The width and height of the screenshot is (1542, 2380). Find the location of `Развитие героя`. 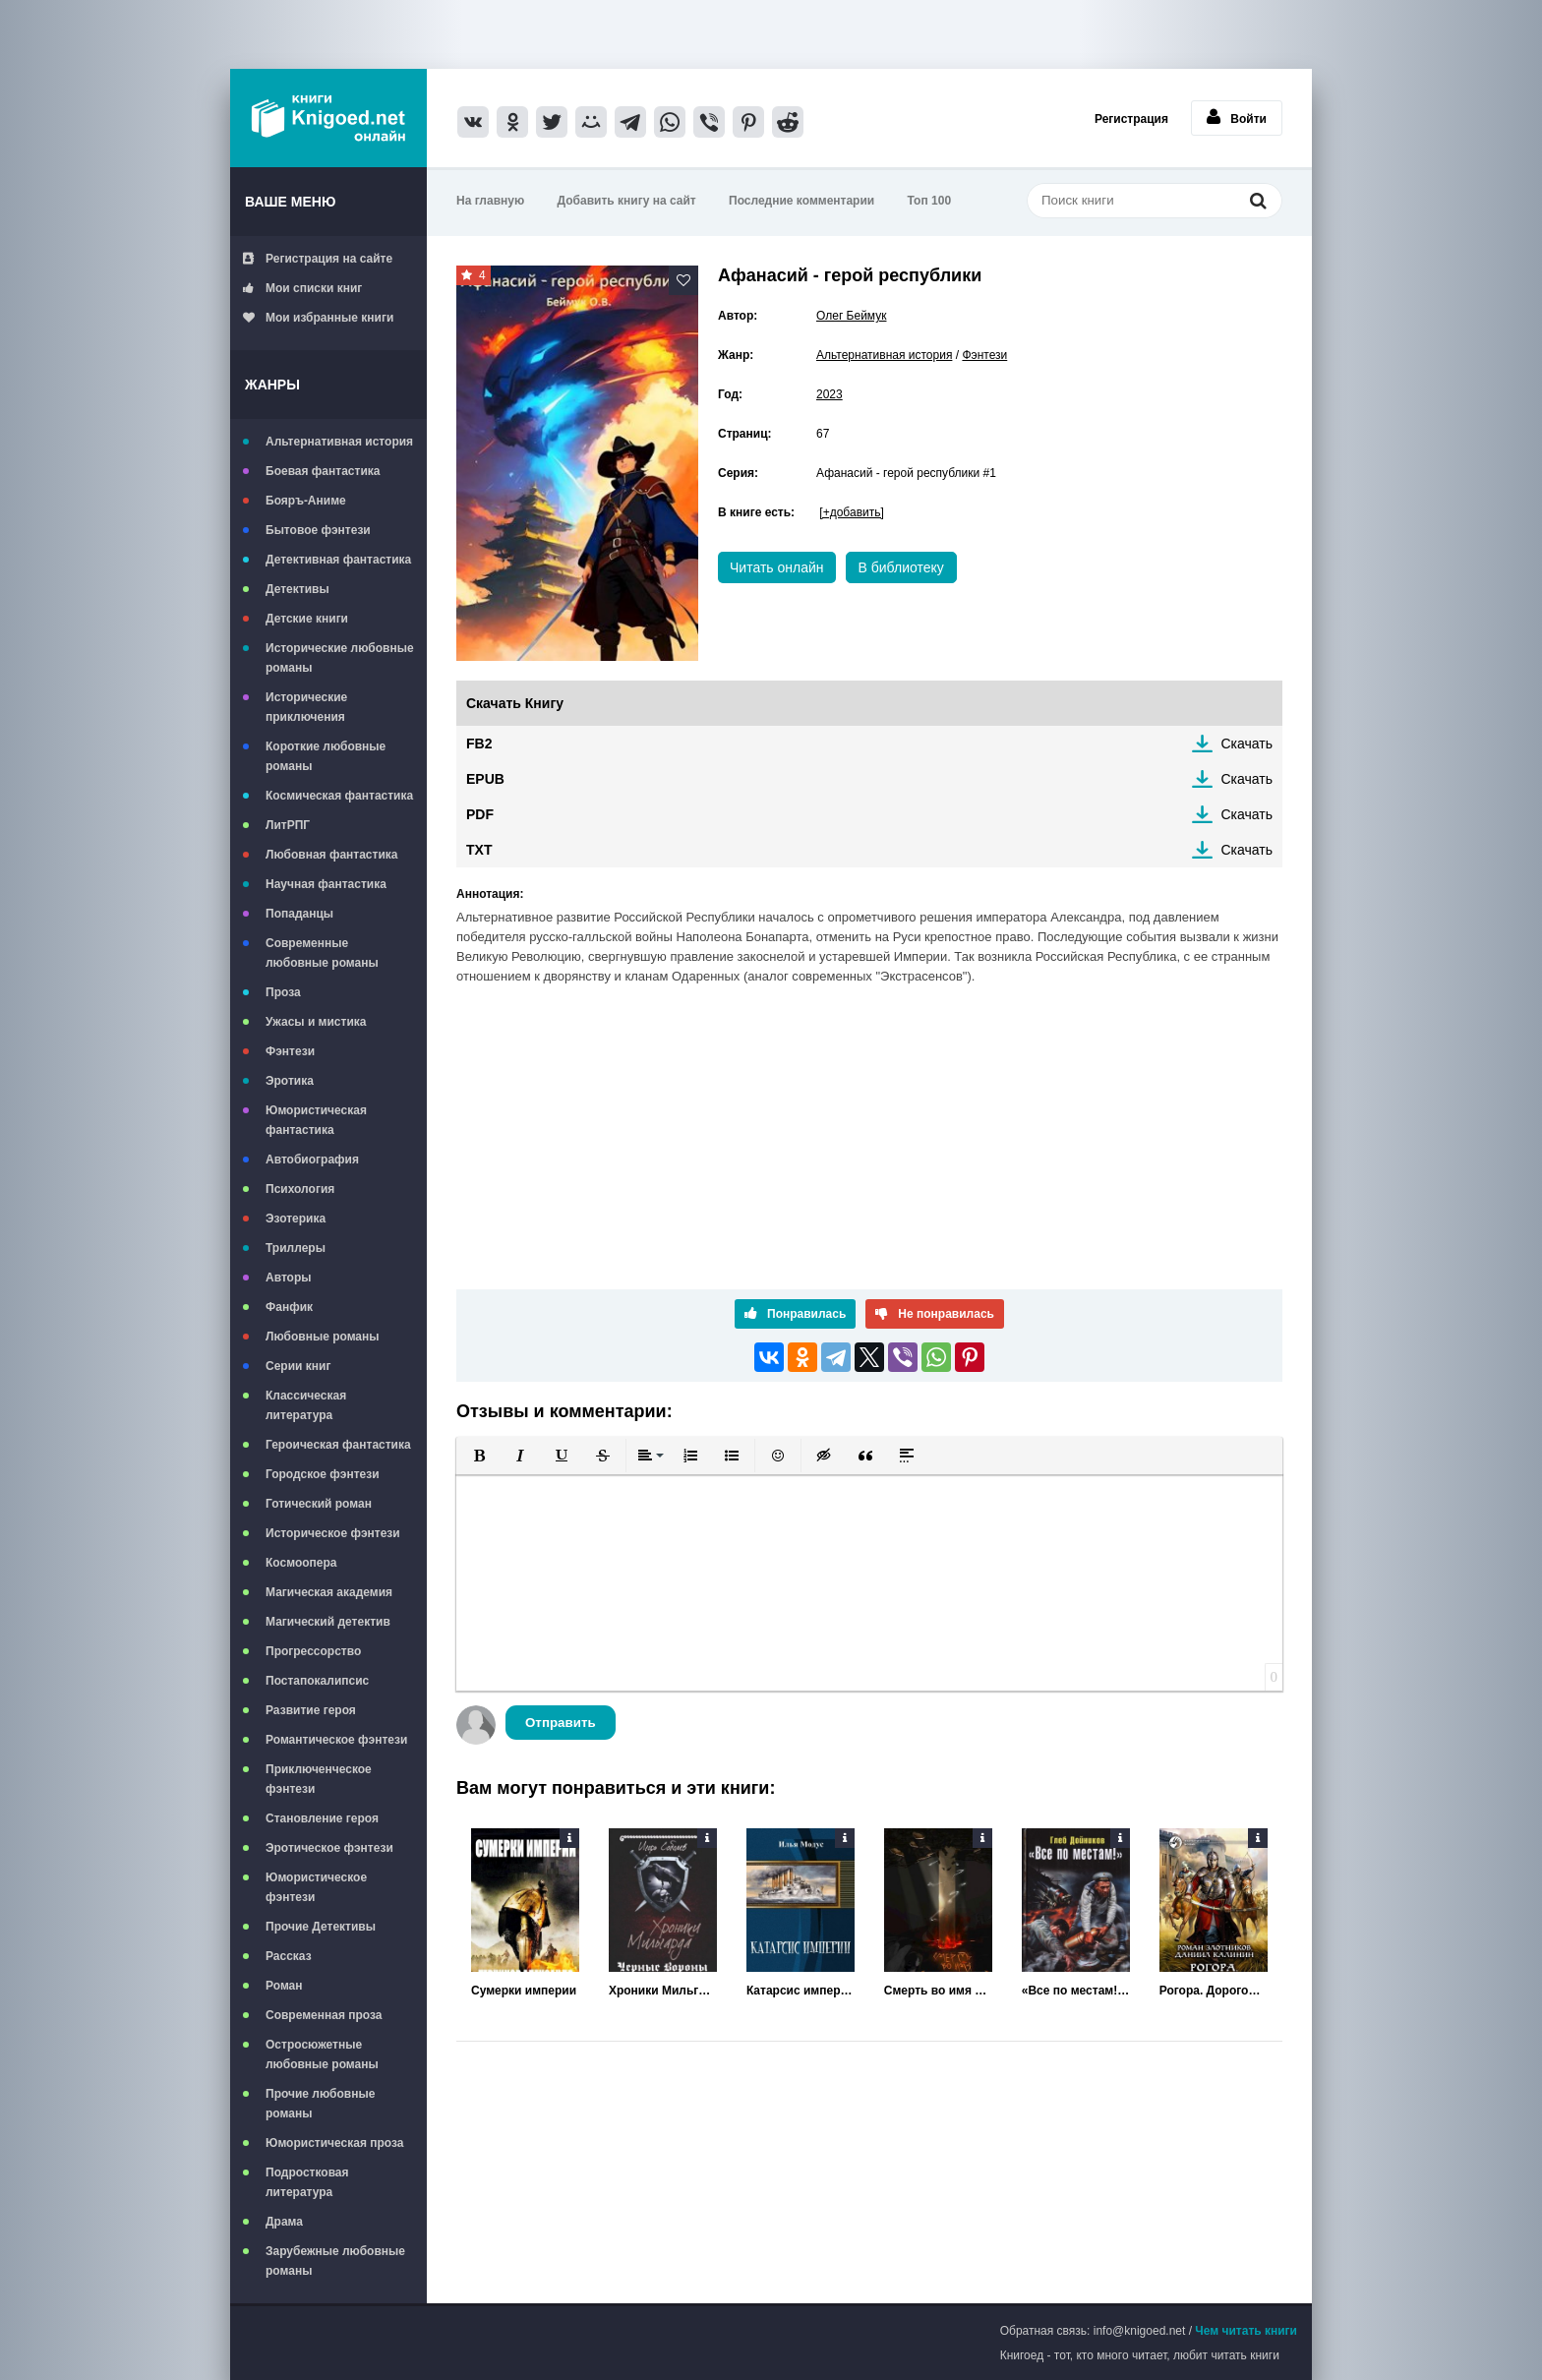

Развитие героя is located at coordinates (311, 1710).